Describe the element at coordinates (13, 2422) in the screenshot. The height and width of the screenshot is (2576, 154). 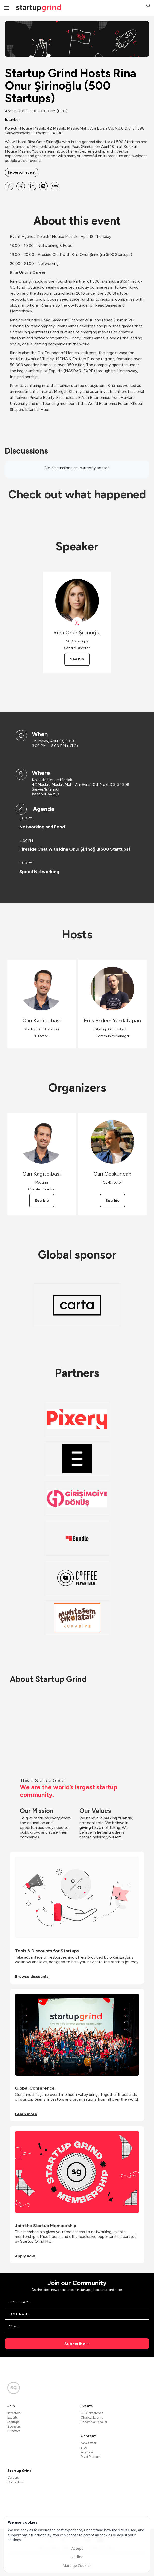
I see `Startups` at that location.